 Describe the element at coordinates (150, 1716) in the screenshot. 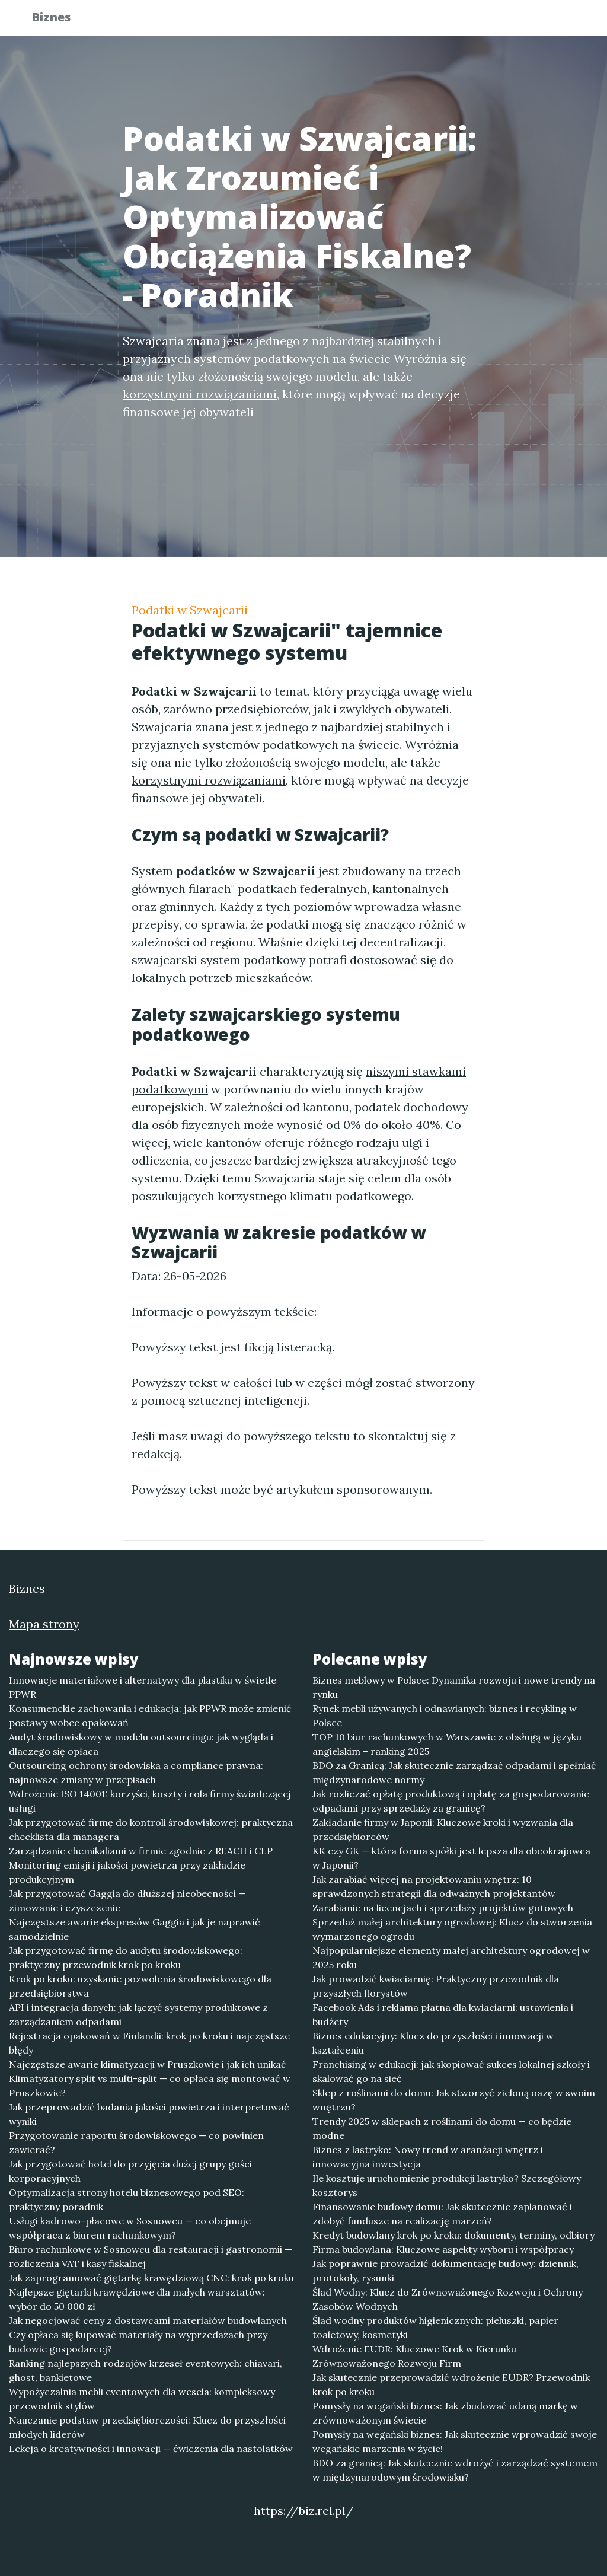

I see `Konsumenckie zachowania i edukacja: jak PPWR może zmienić postawy wobec opakowań` at that location.